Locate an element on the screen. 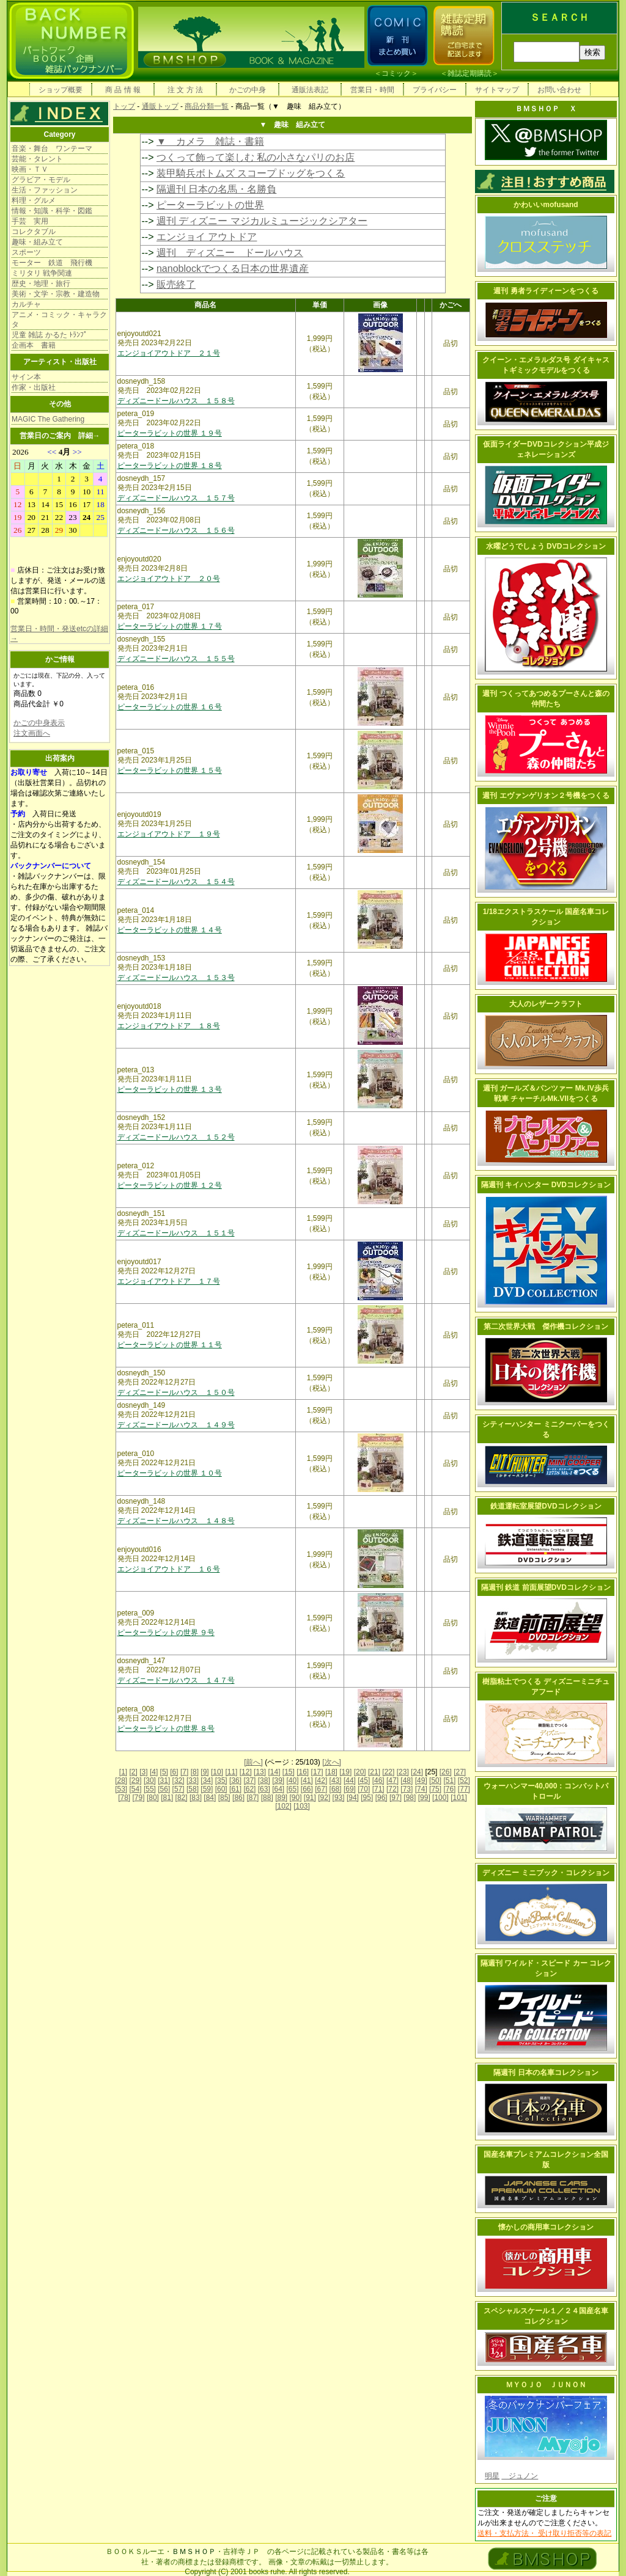  エンジョイアウトドア １７号 is located at coordinates (168, 1281).